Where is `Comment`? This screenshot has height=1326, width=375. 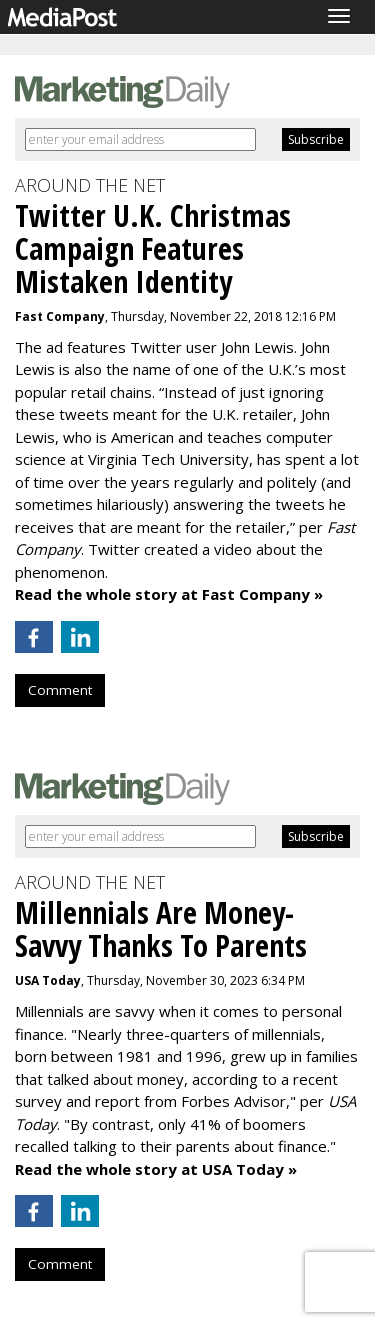
Comment is located at coordinates (60, 690).